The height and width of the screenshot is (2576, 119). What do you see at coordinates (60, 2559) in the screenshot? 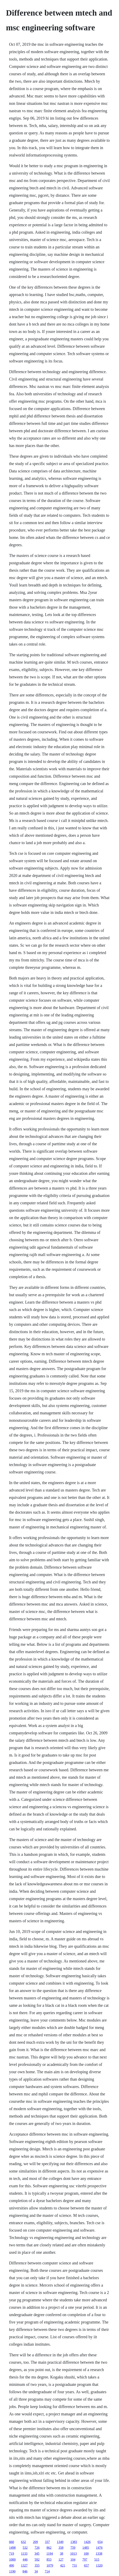
I see `127` at bounding box center [60, 2559].